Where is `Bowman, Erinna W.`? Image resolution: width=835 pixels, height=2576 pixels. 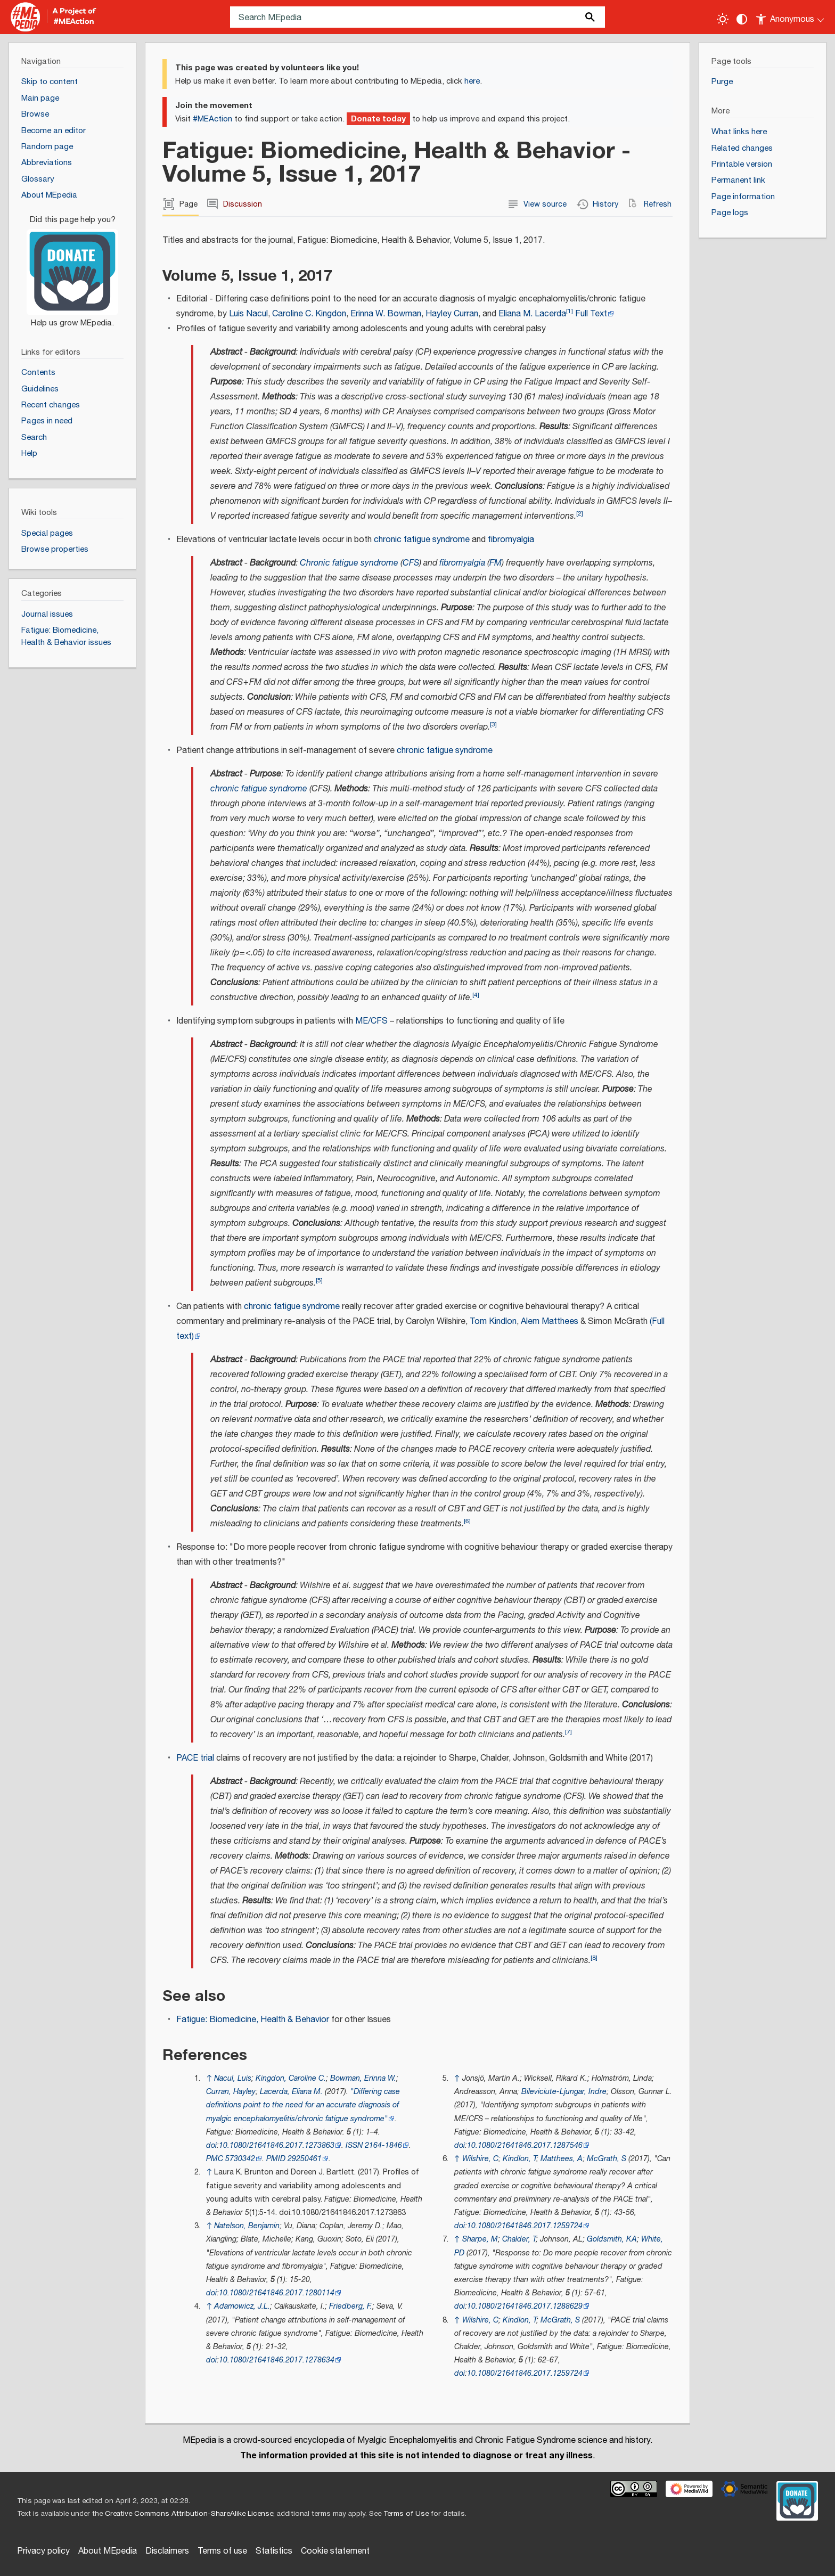 Bowman, Erinna W. is located at coordinates (363, 2078).